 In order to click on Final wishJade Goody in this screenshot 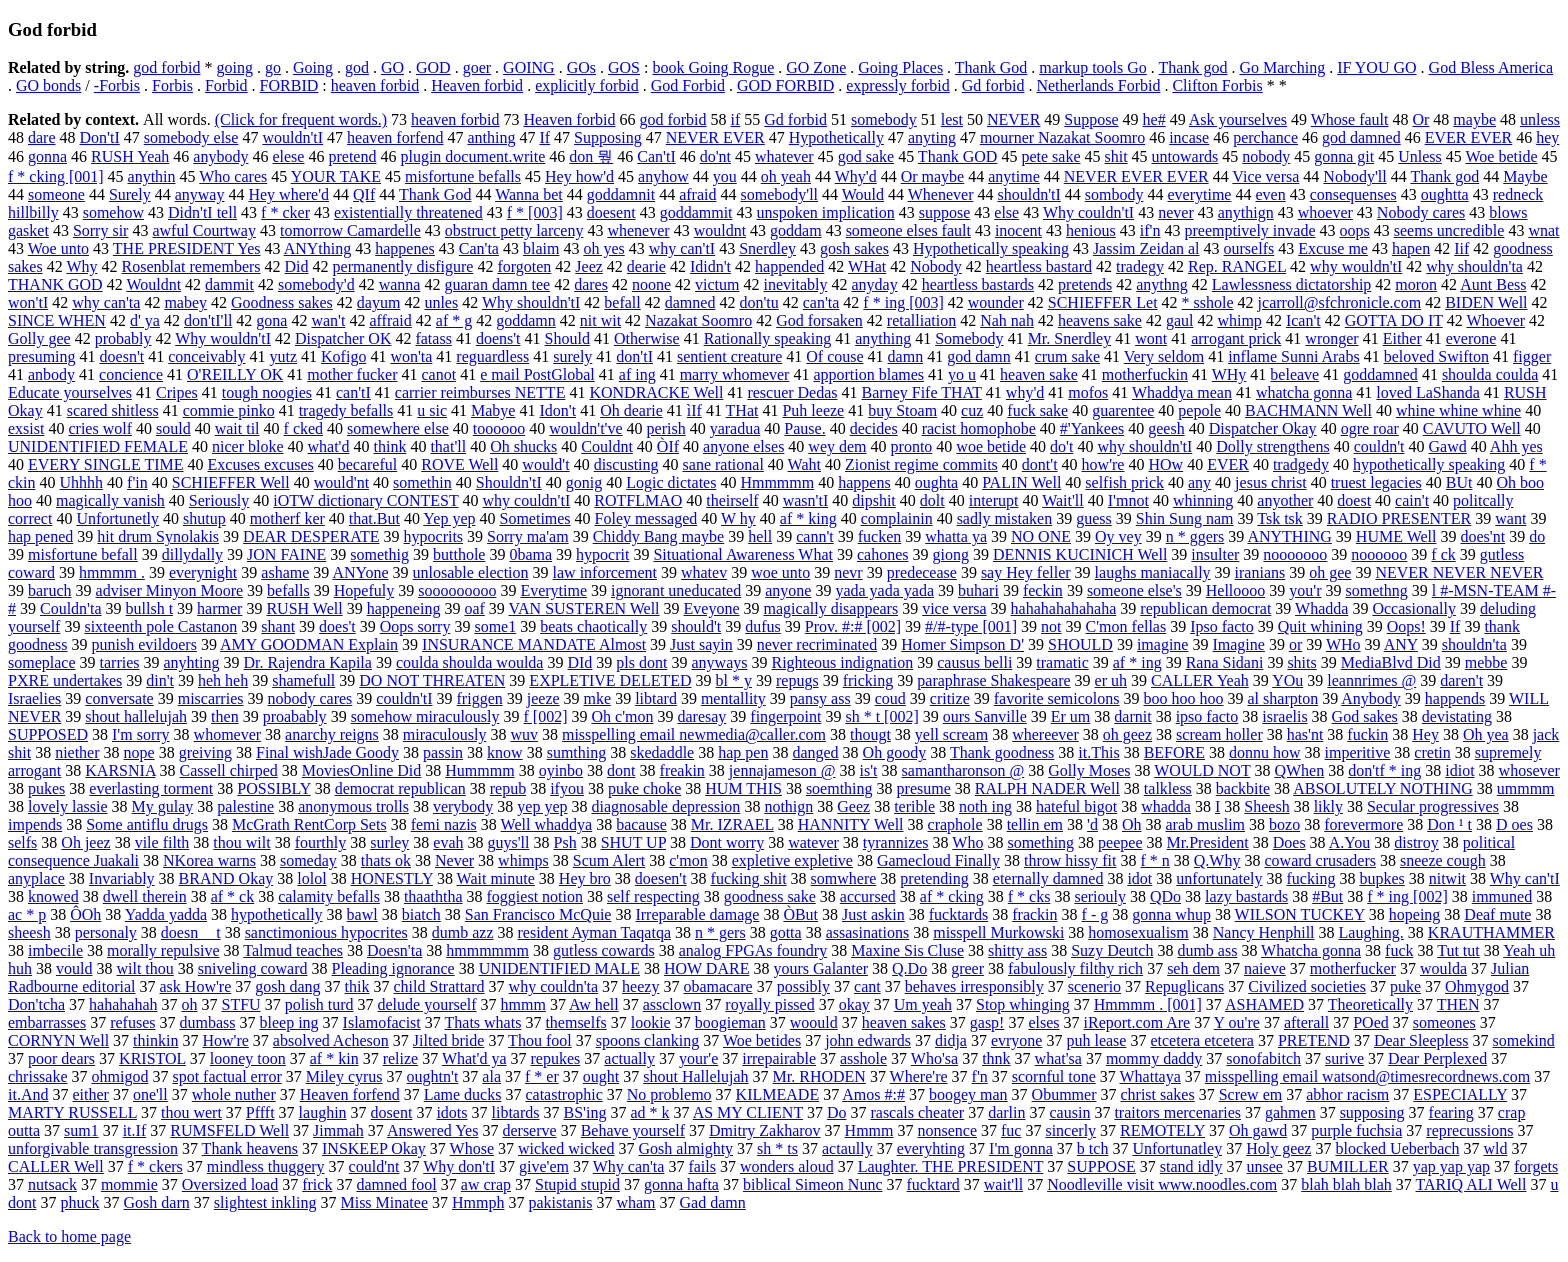, I will do `click(327, 752)`.